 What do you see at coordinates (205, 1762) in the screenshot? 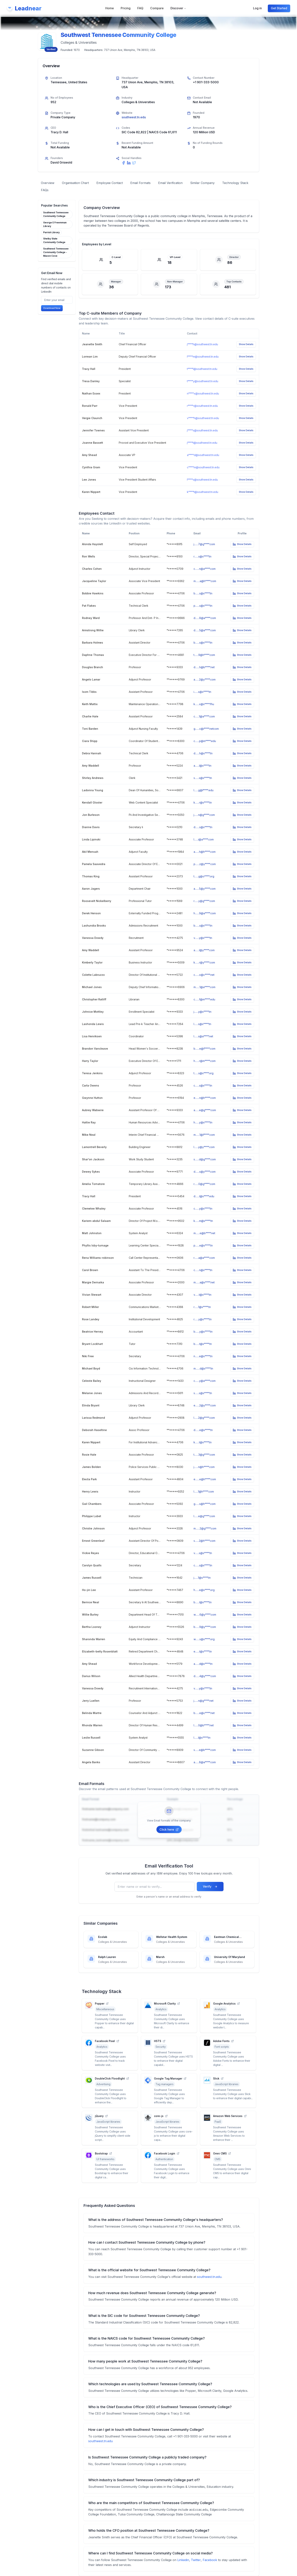
I see `a.......8@a****.com` at bounding box center [205, 1762].